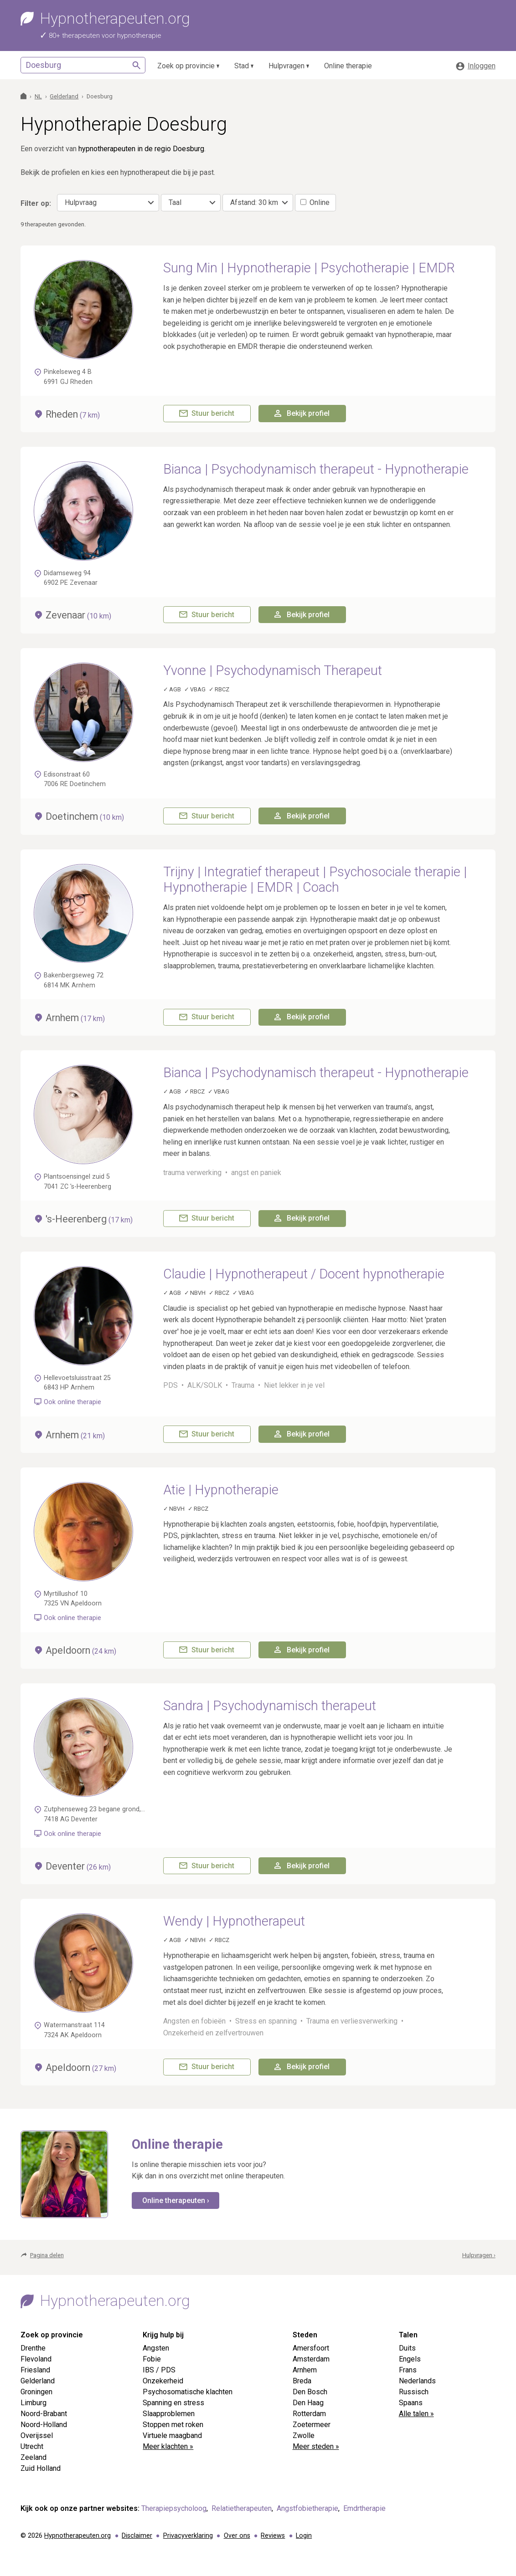  Describe the element at coordinates (273, 2536) in the screenshot. I see `Reviews` at that location.